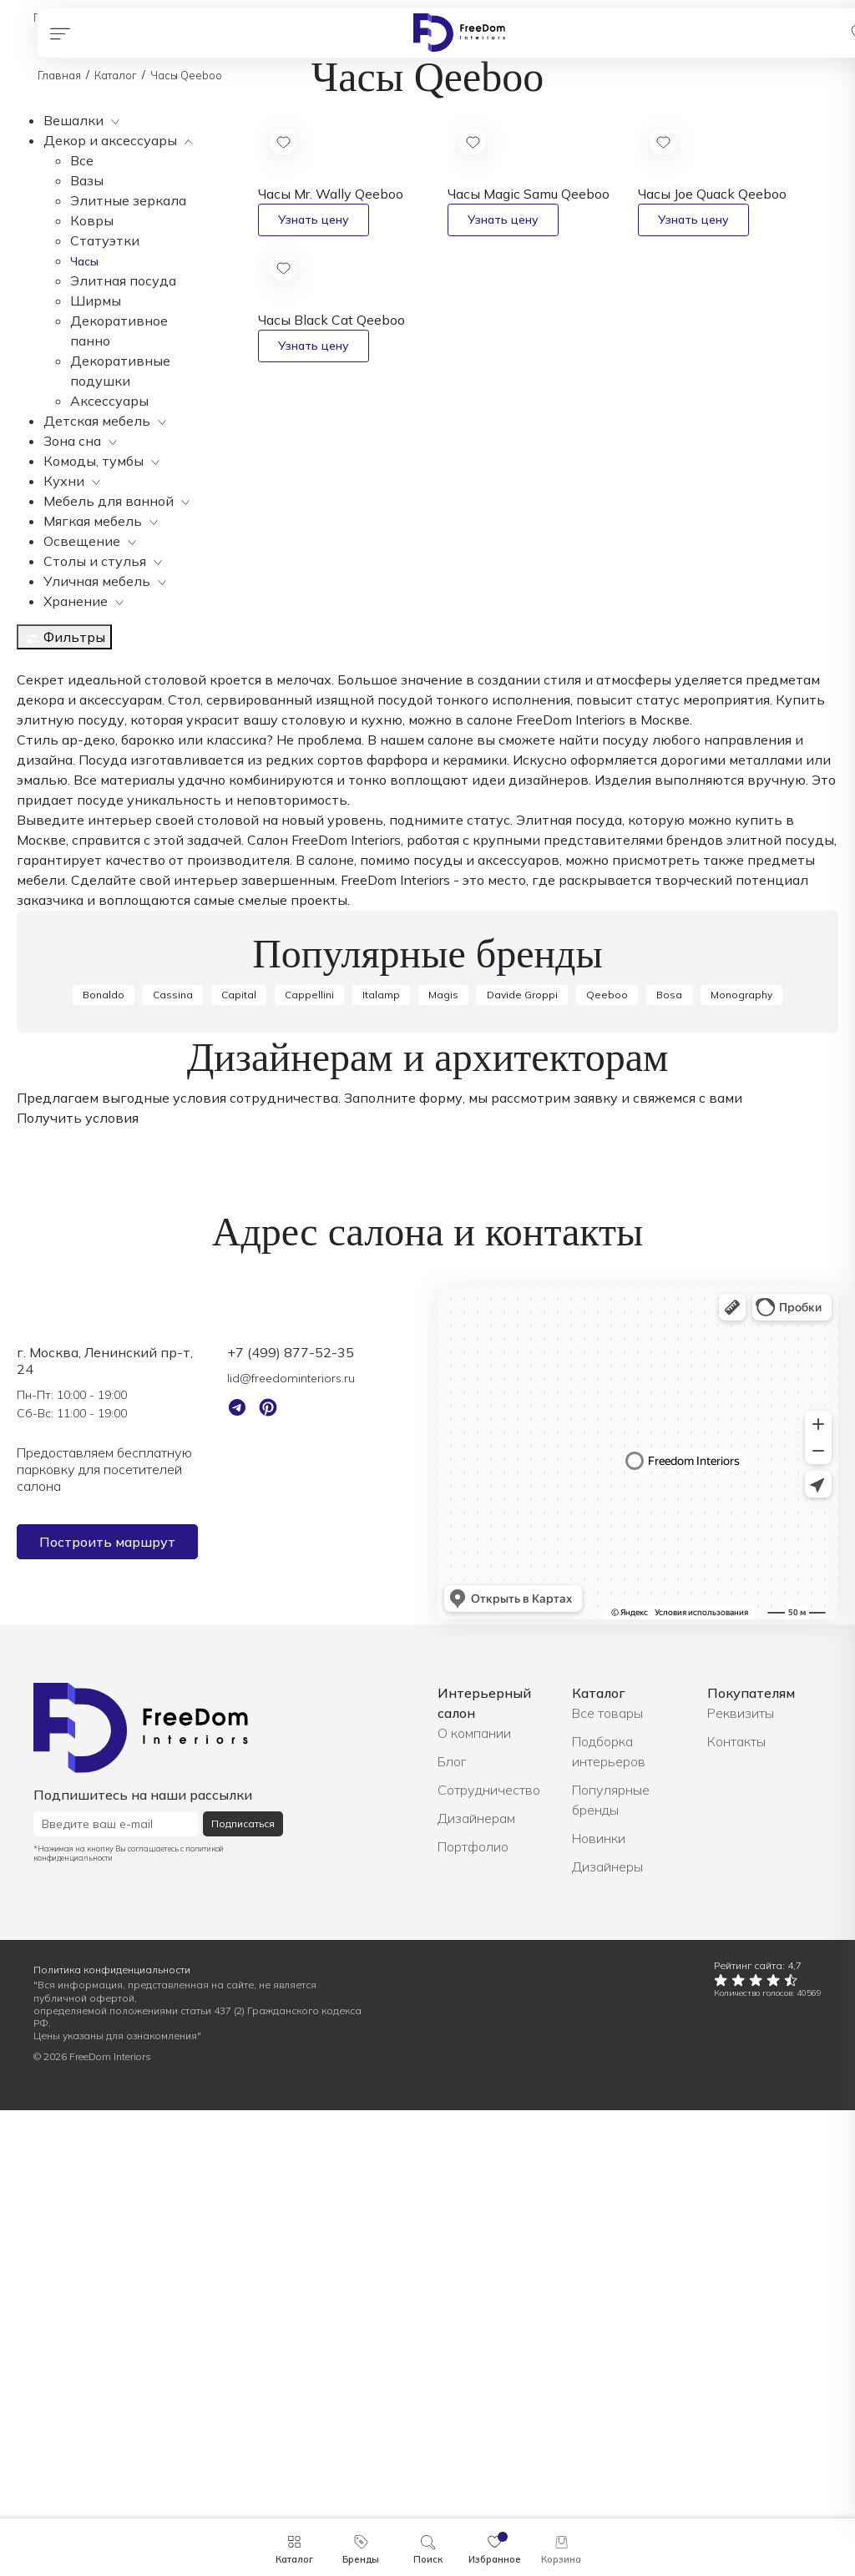  What do you see at coordinates (608, 2217) in the screenshot?
I see `Подборка интерьеров` at bounding box center [608, 2217].